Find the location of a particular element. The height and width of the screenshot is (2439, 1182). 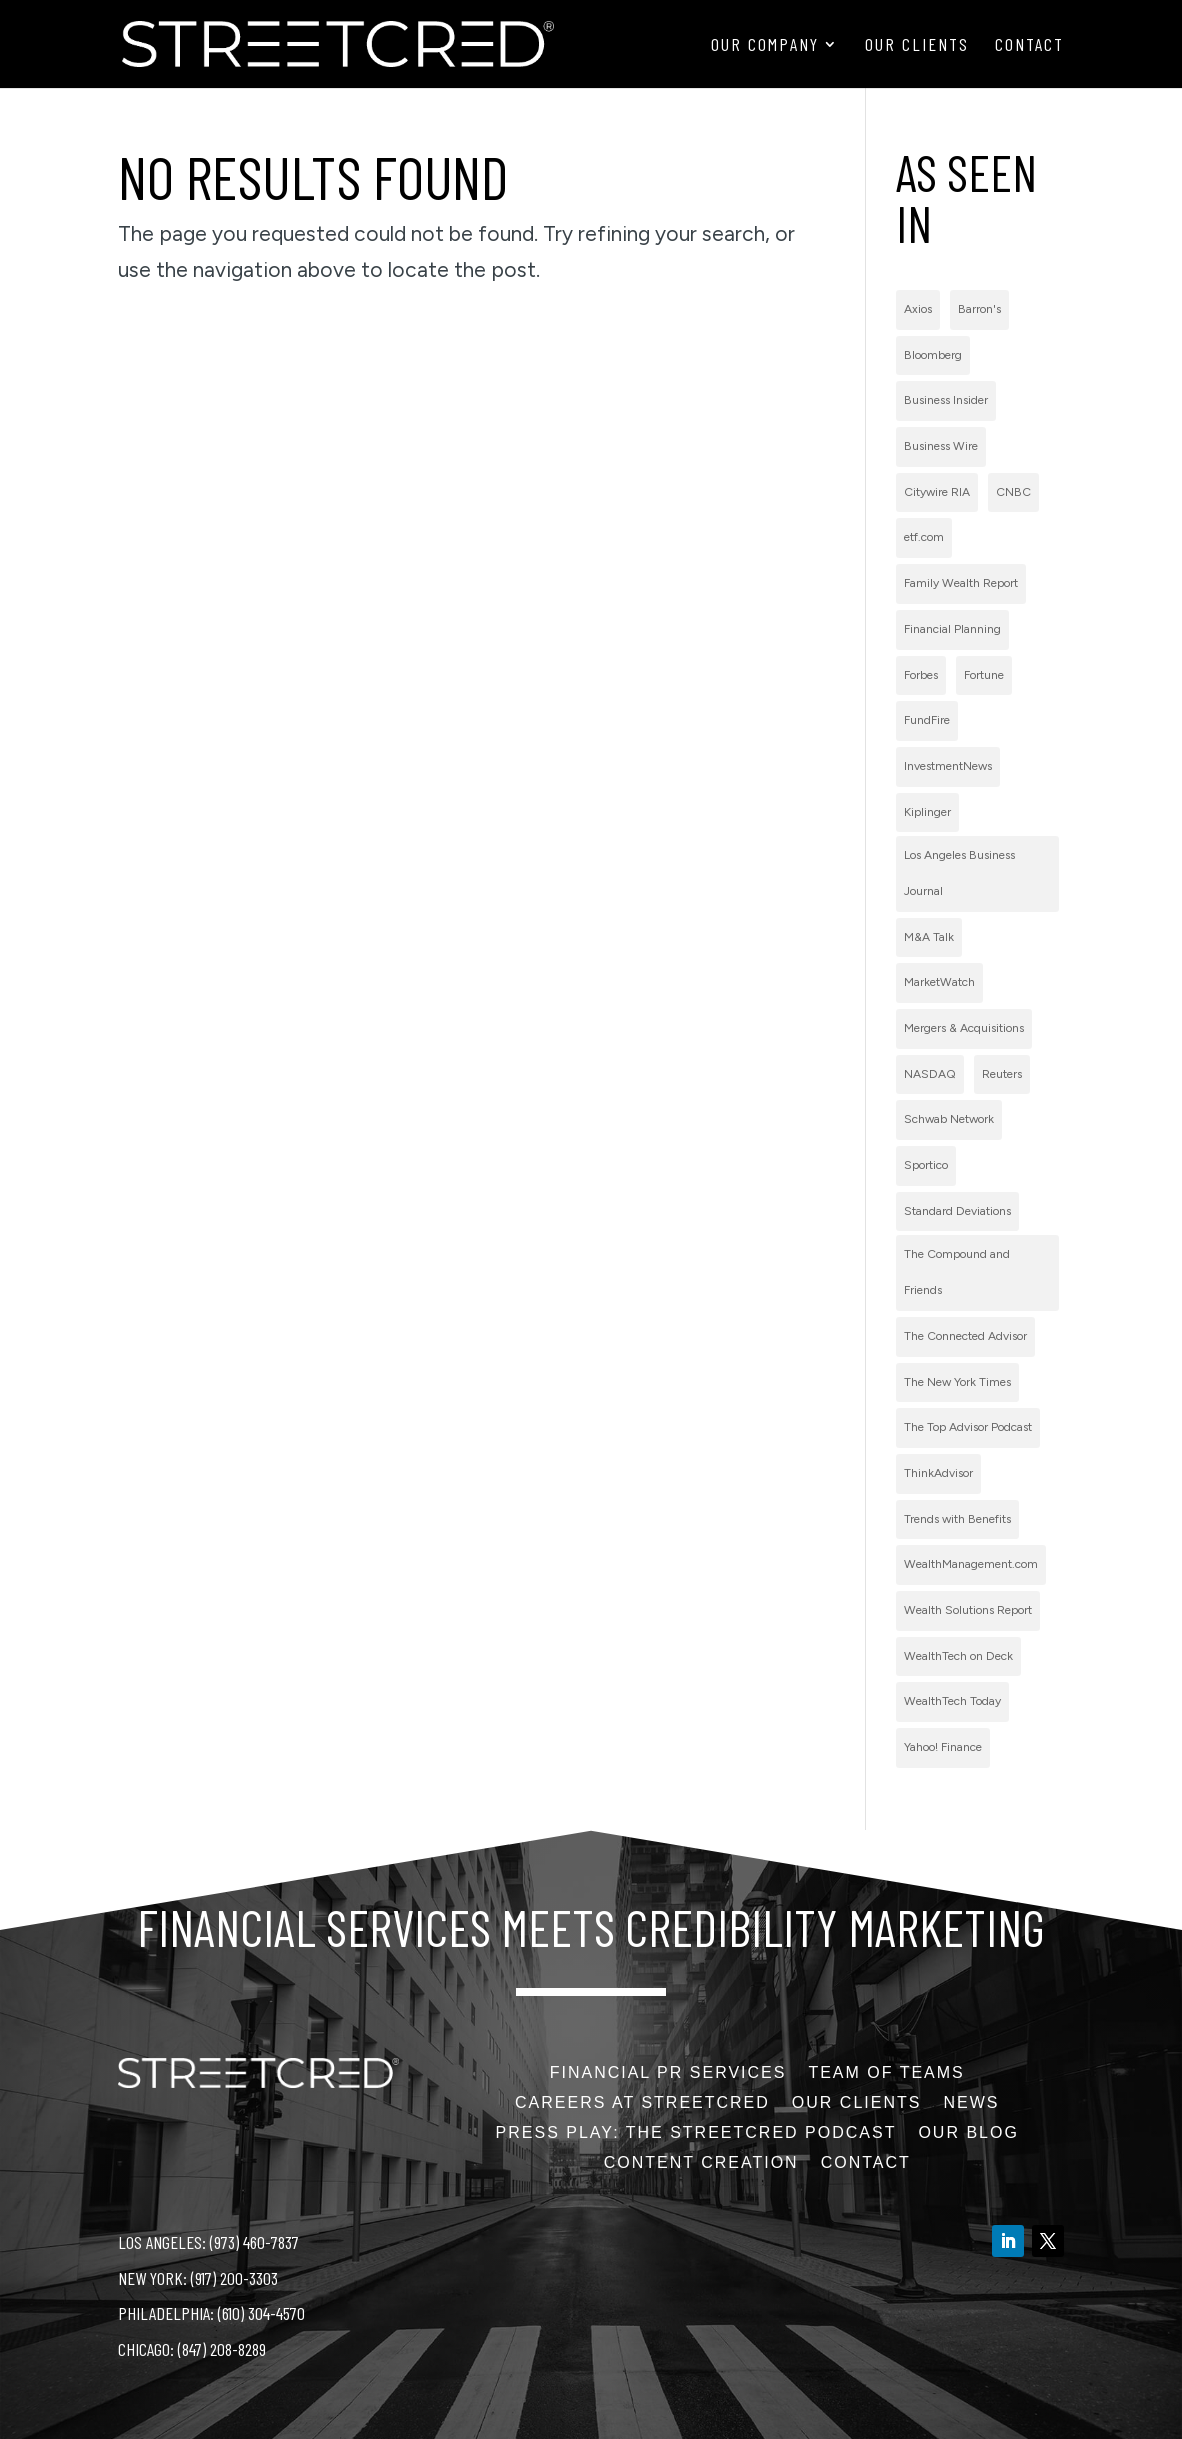

WealthTech on Deck [WealthTech on Deck (1 item)] is located at coordinates (958, 1656).